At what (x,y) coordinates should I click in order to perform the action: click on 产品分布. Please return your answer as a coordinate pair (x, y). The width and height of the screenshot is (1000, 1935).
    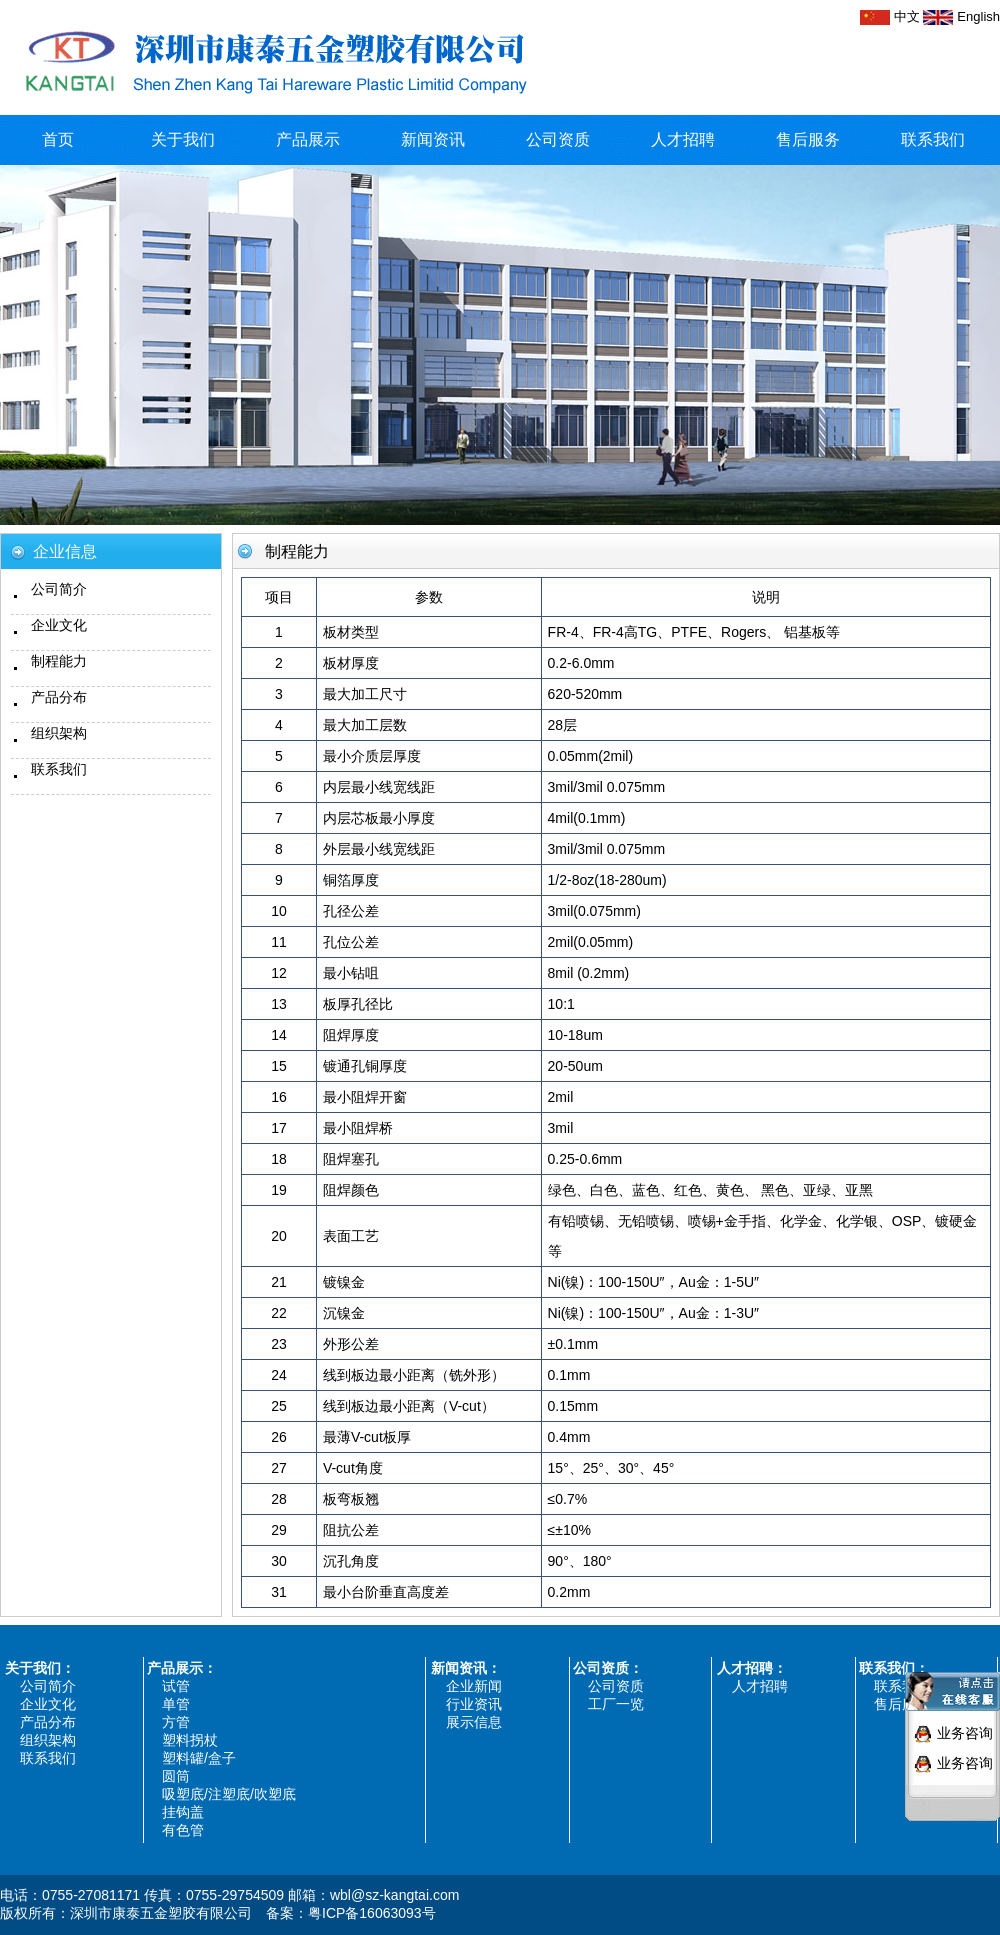
    Looking at the image, I should click on (59, 697).